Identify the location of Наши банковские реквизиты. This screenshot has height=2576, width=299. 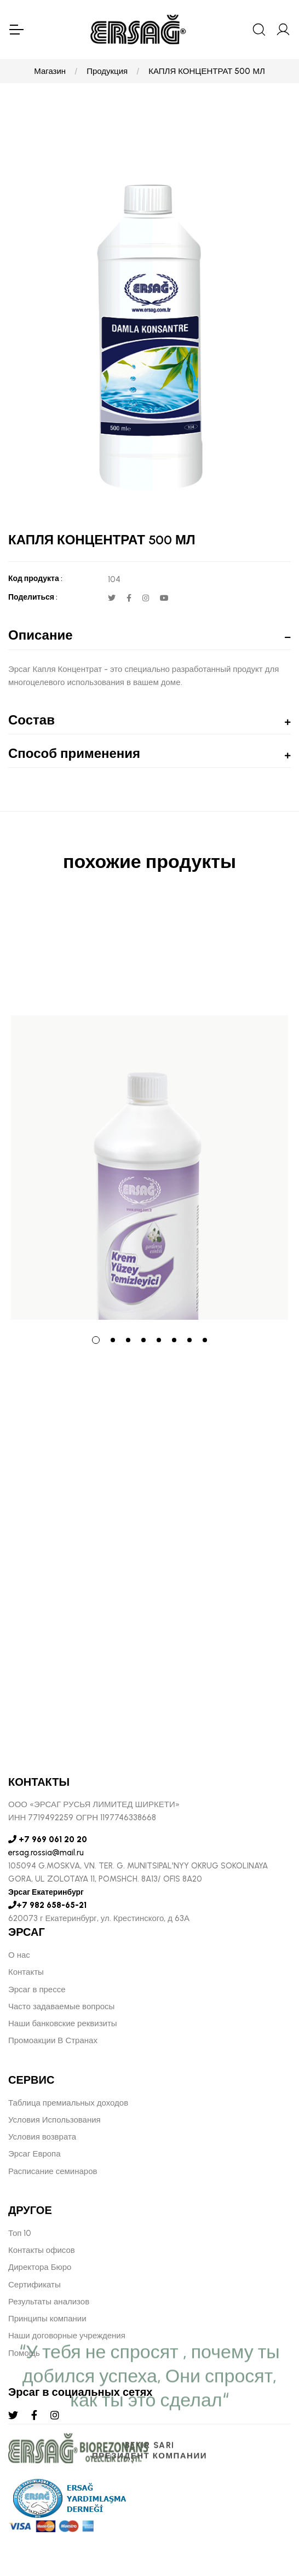
(62, 2023).